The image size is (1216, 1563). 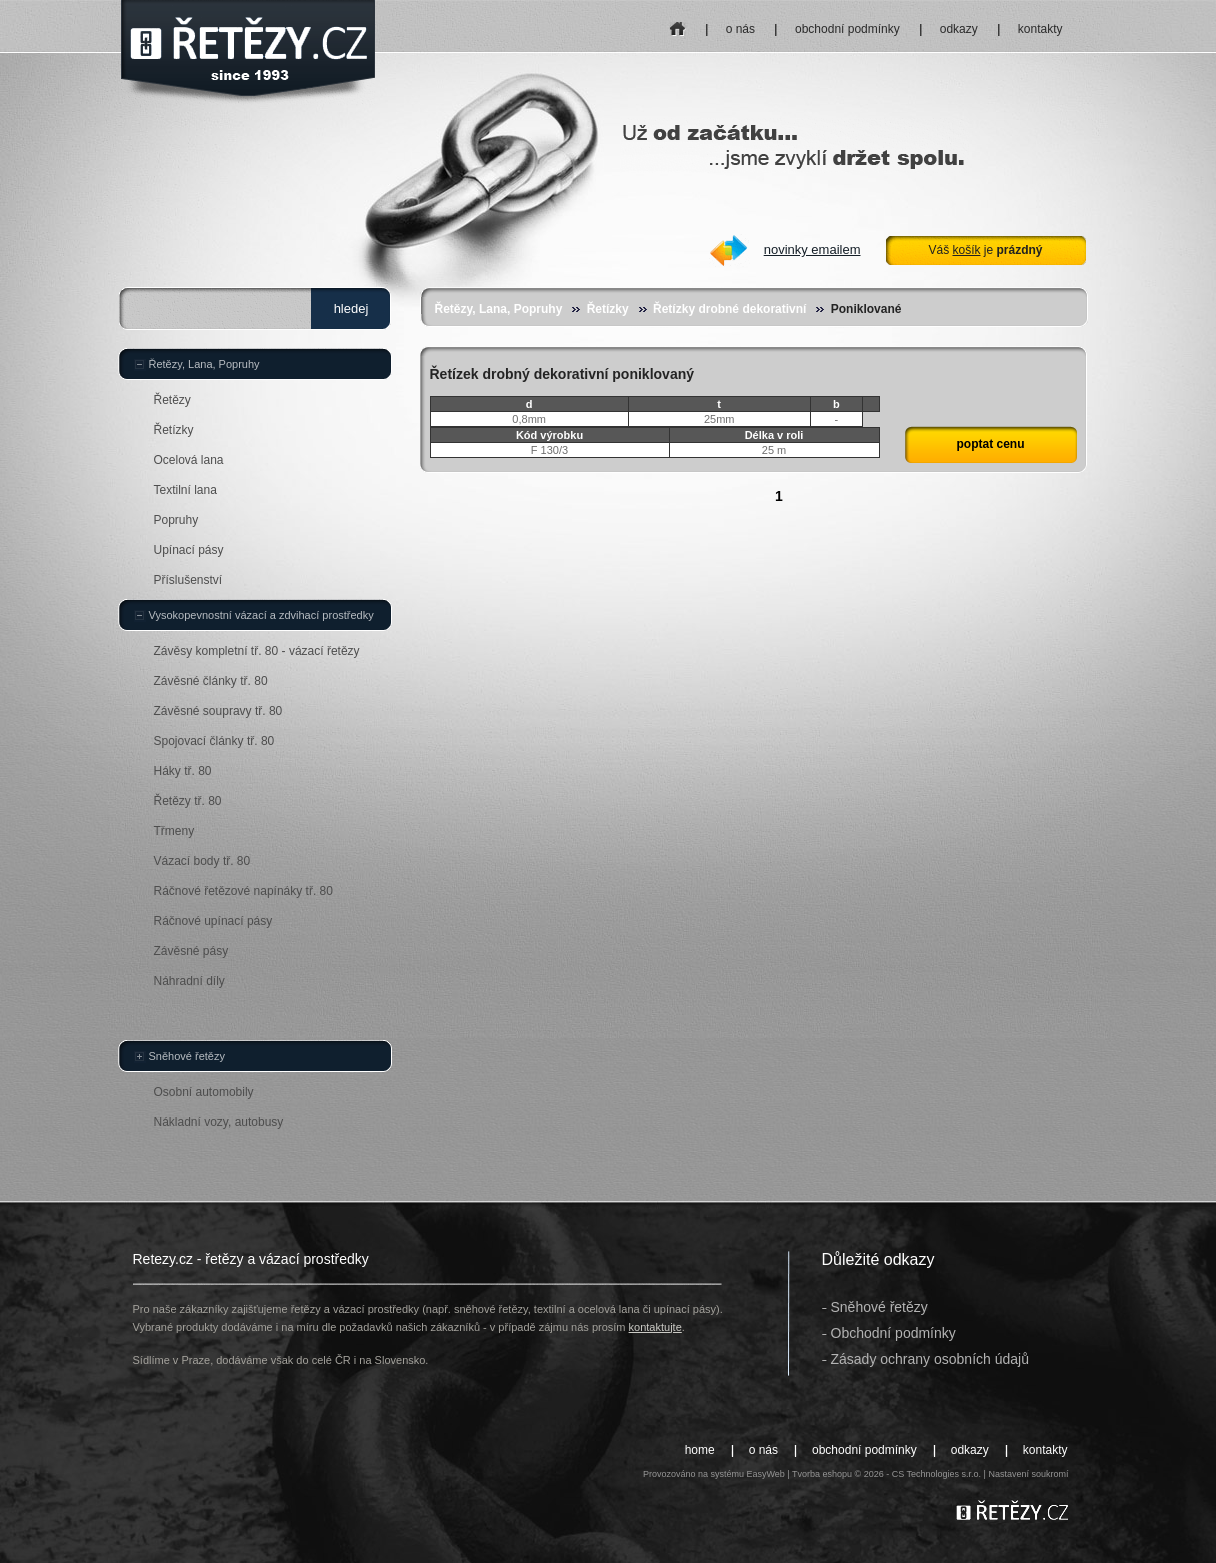 What do you see at coordinates (174, 831) in the screenshot?
I see `Třmeny` at bounding box center [174, 831].